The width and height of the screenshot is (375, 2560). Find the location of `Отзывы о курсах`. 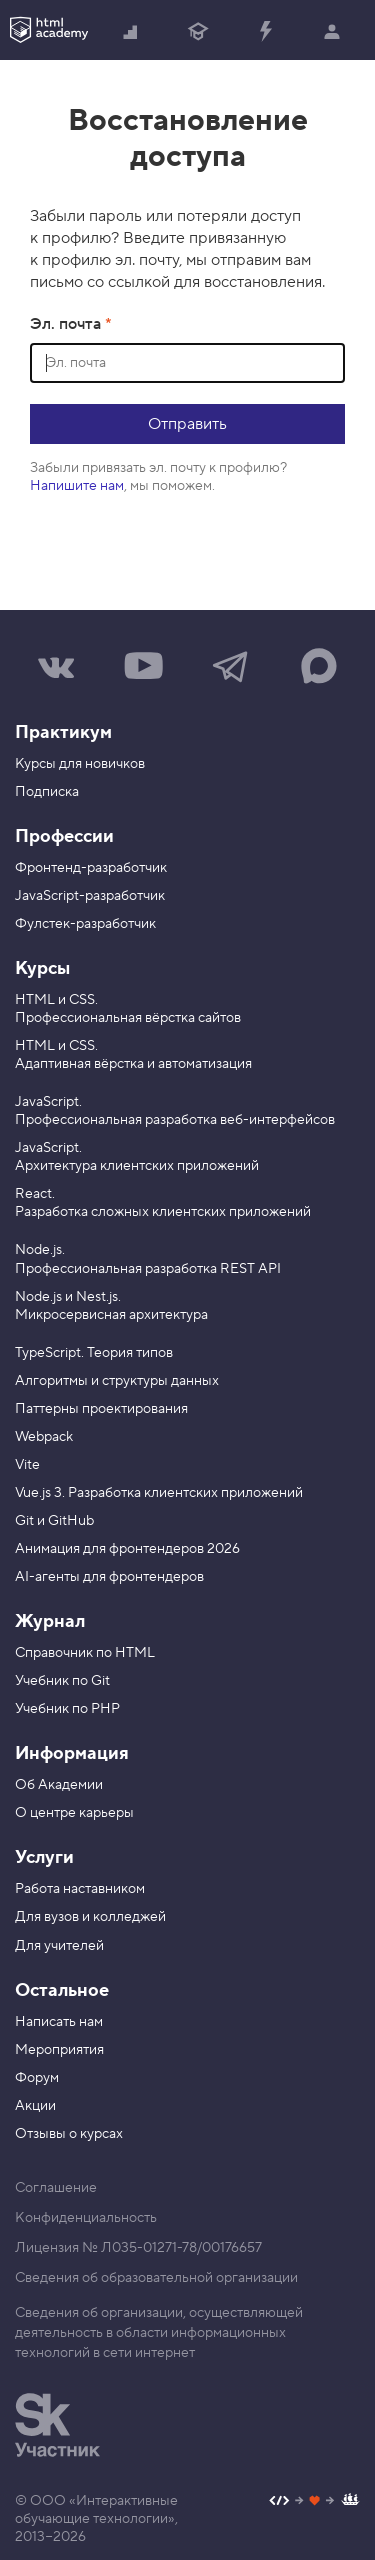

Отзывы о курсах is located at coordinates (69, 2134).